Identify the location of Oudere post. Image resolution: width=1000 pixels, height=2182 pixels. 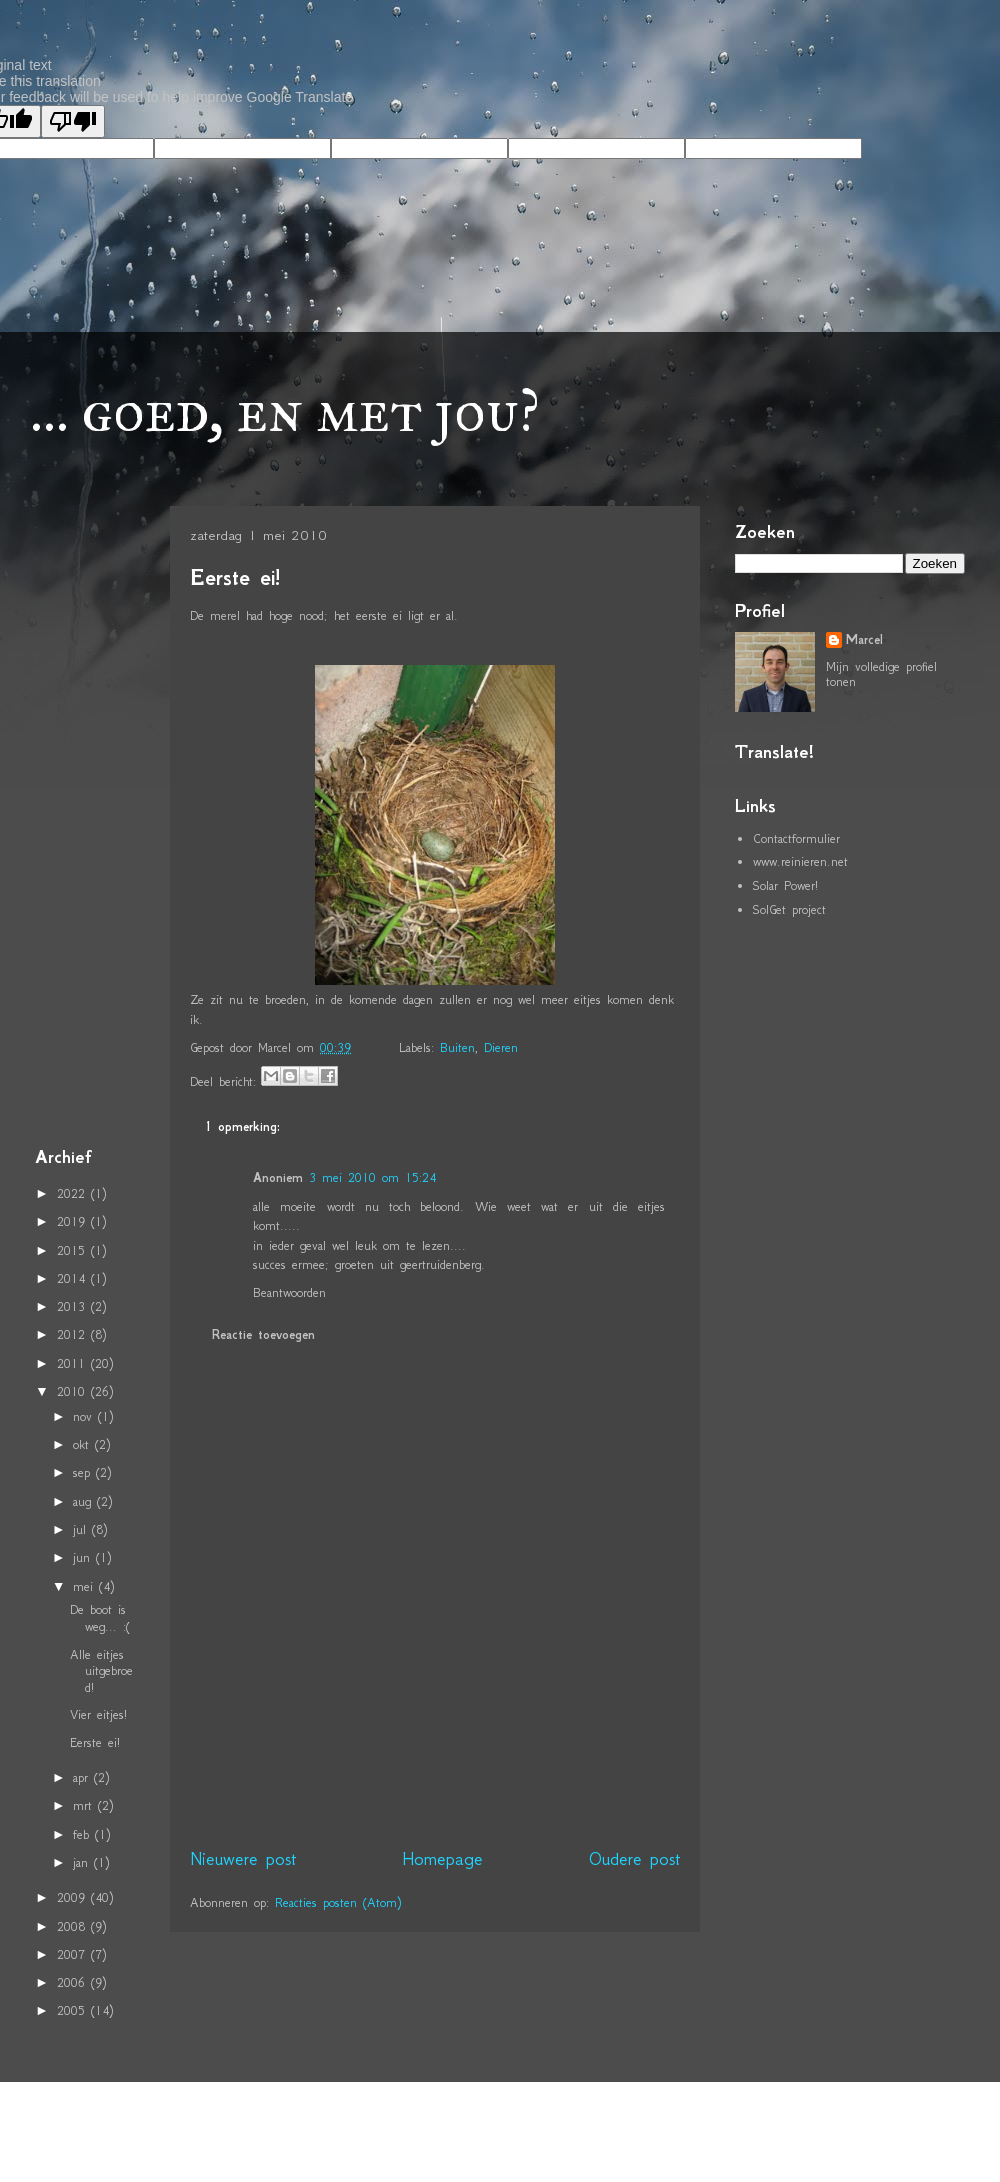
(634, 1859).